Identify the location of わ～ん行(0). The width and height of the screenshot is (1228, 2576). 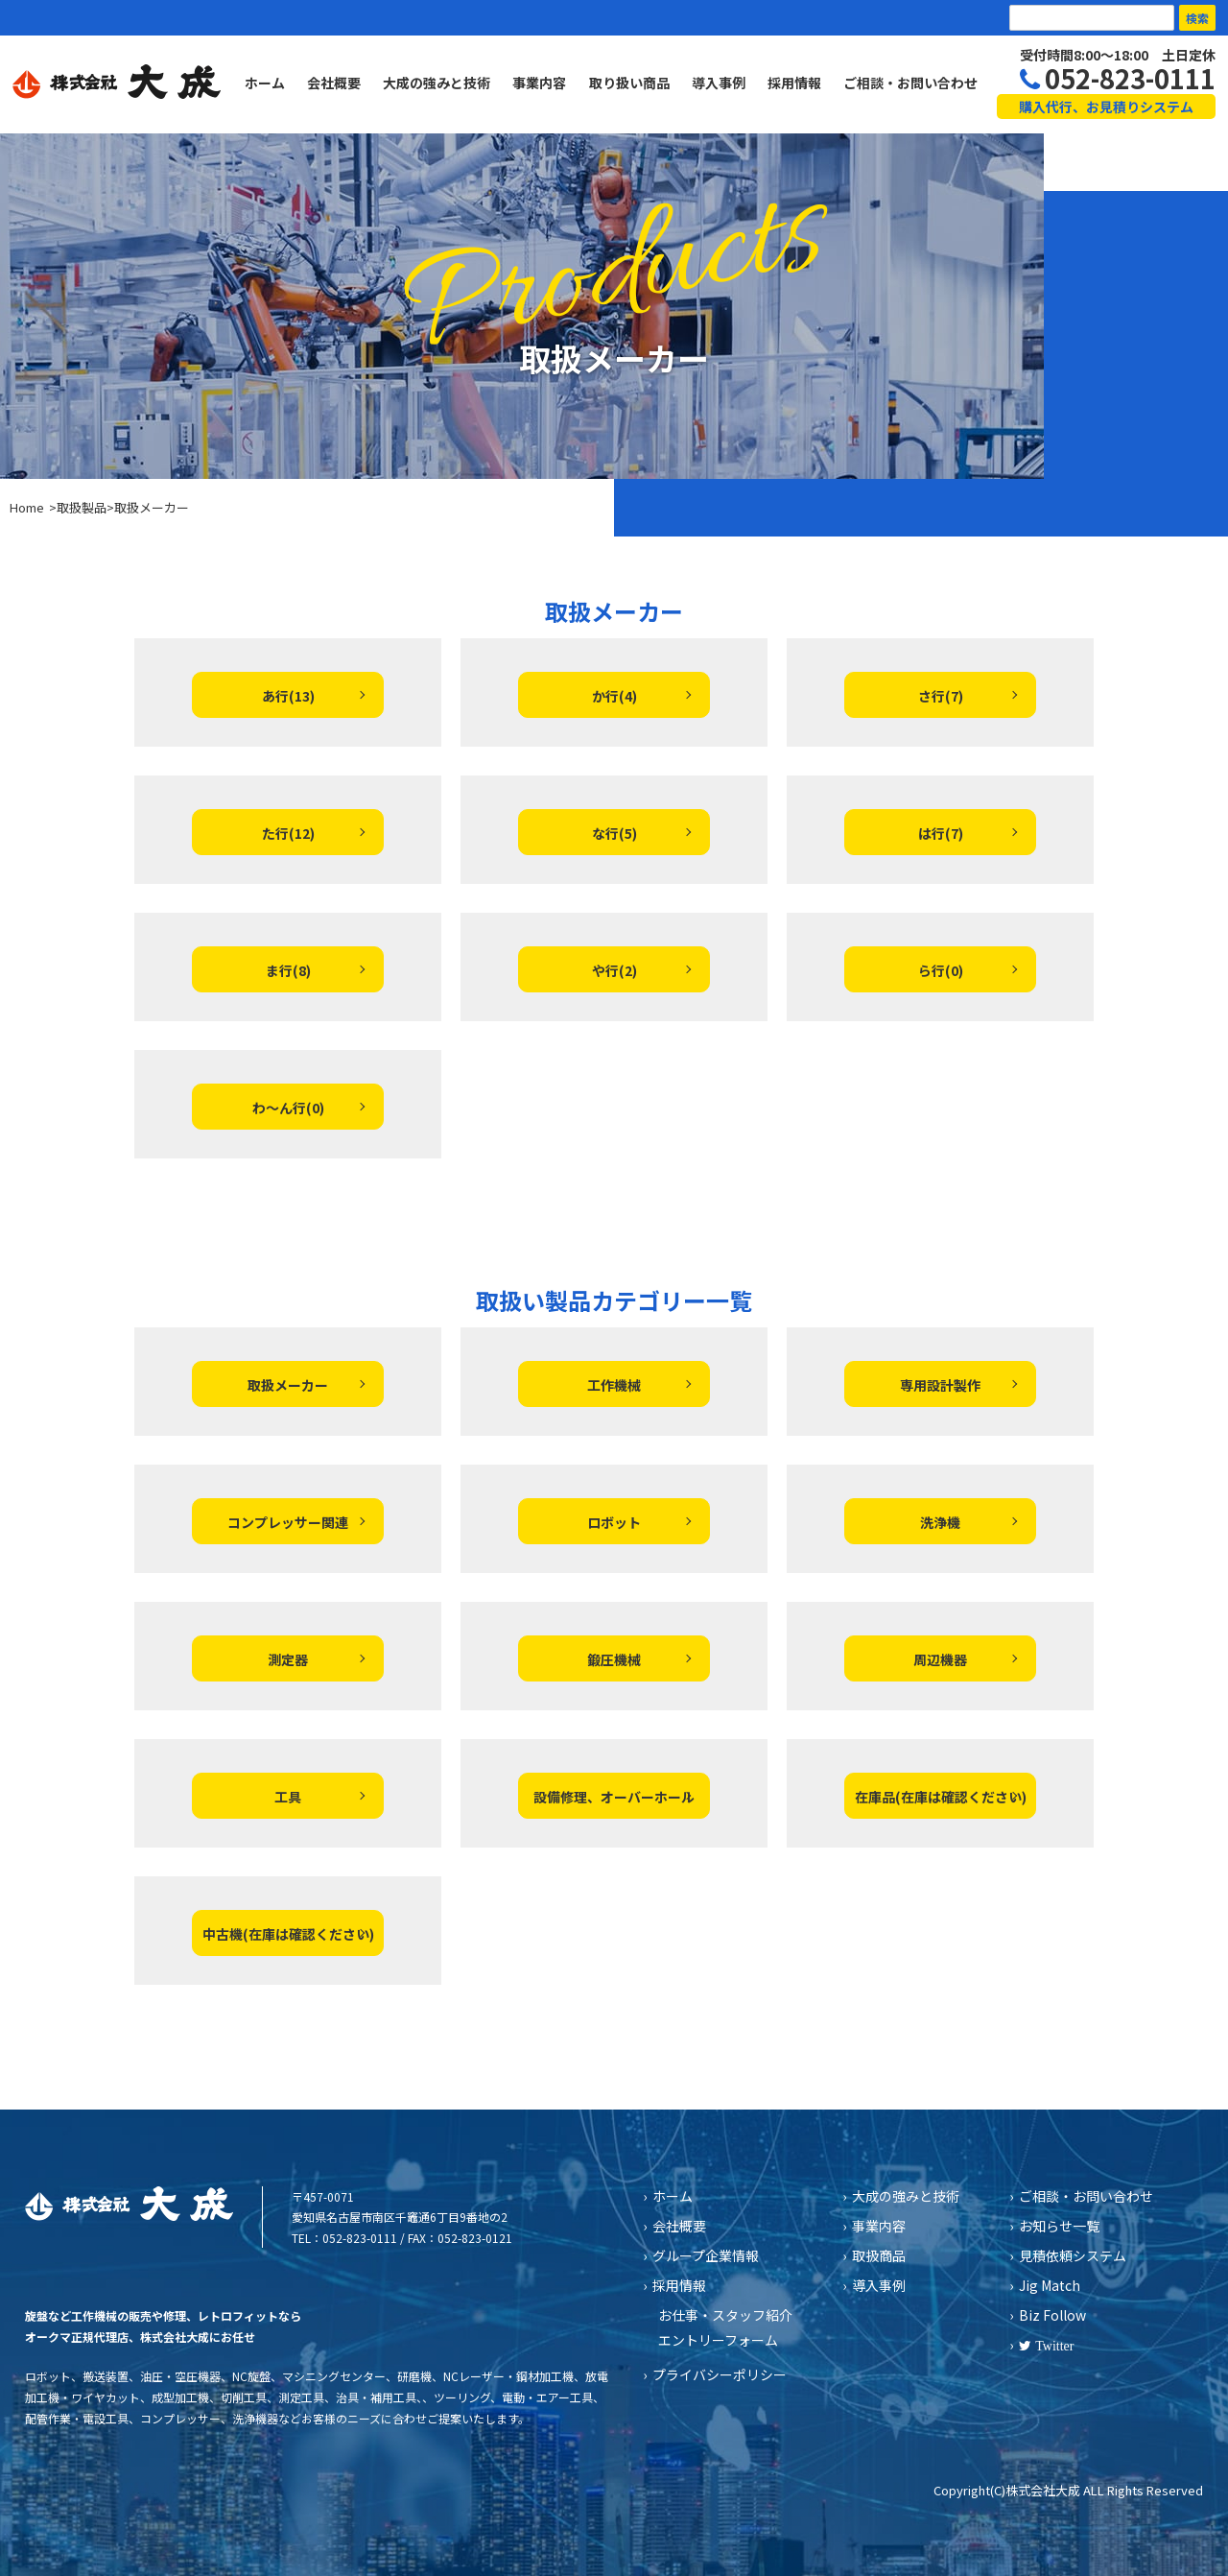
(288, 1107).